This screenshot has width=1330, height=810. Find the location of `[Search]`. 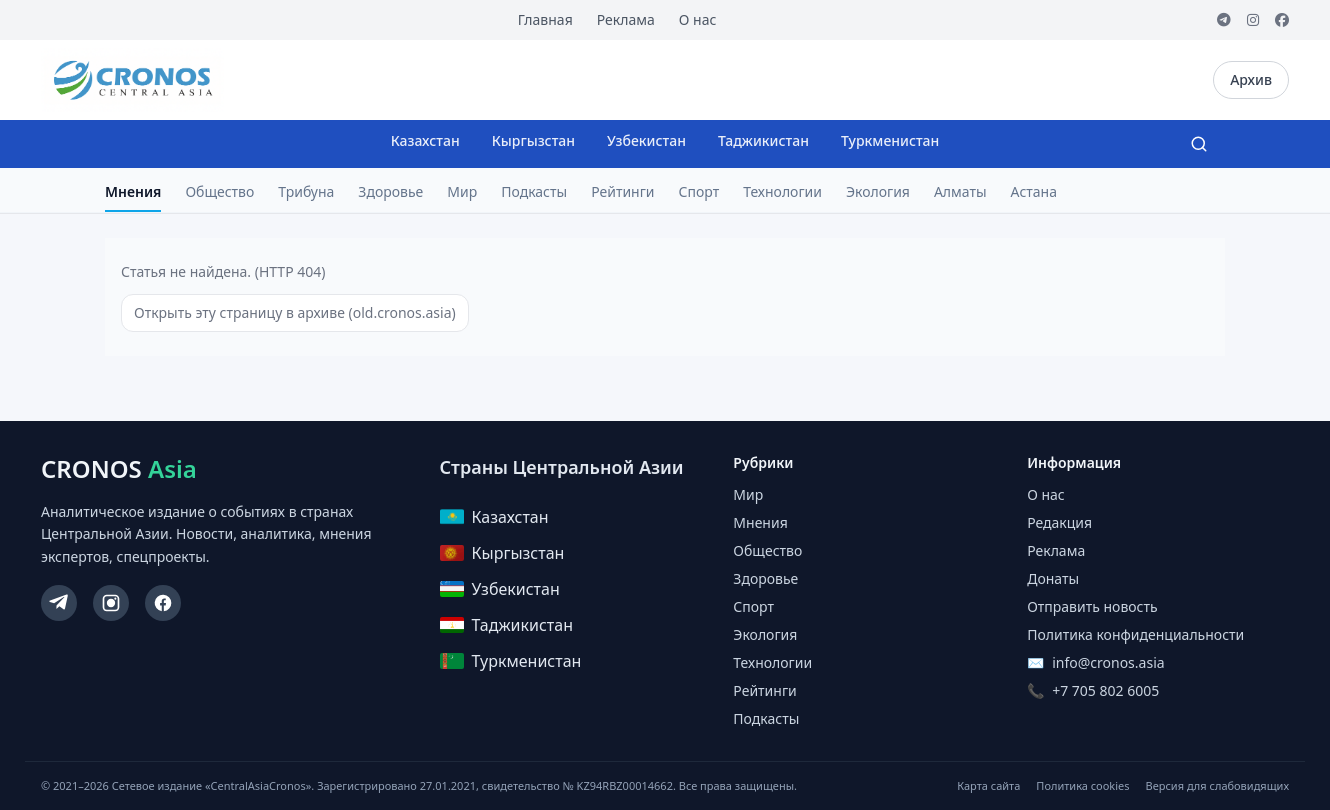

[Search] is located at coordinates (1199, 144).